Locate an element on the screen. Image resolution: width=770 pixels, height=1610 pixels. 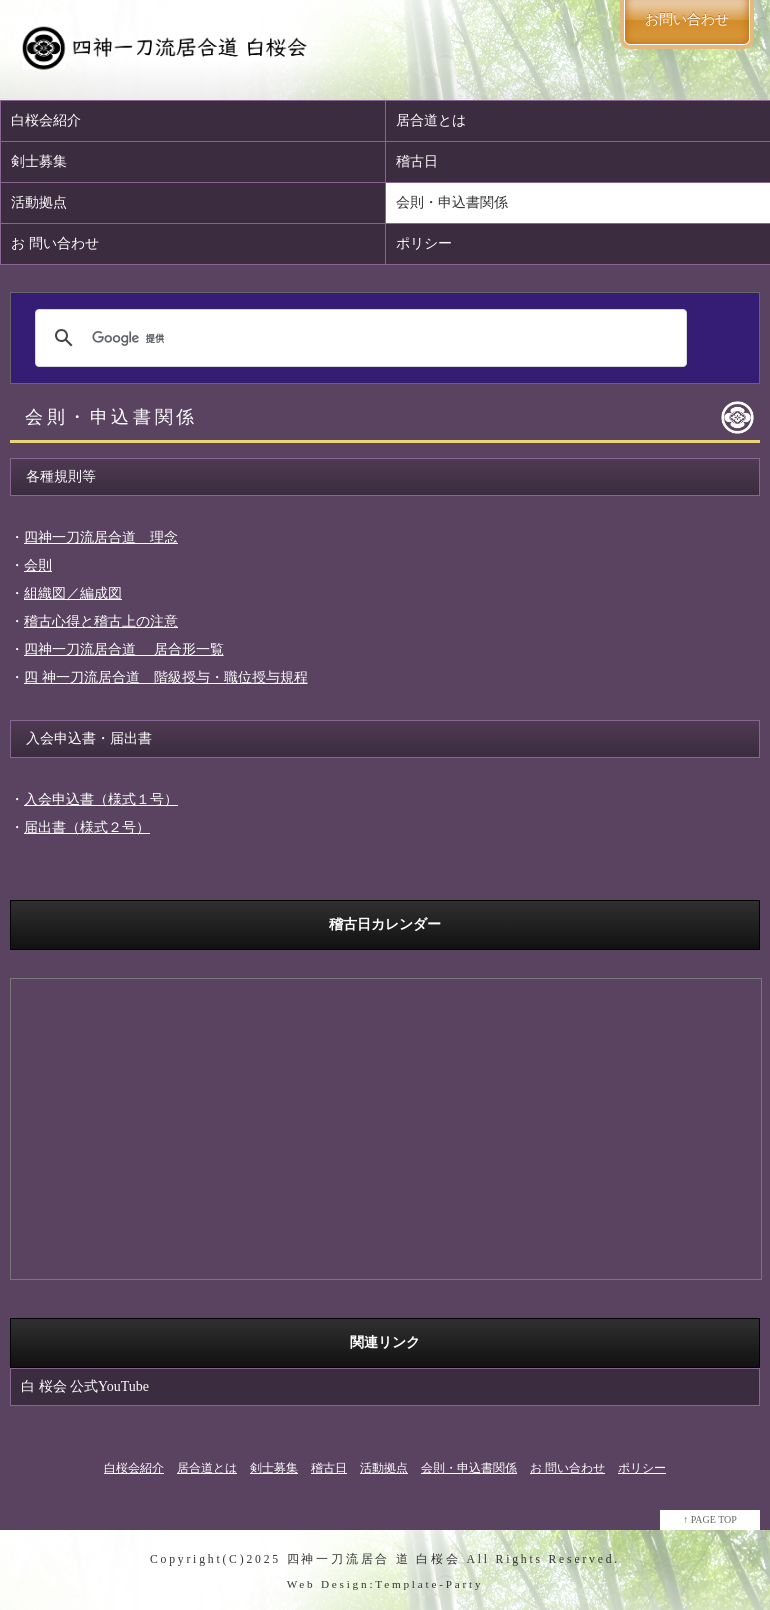
活動拠点 is located at coordinates (39, 202).